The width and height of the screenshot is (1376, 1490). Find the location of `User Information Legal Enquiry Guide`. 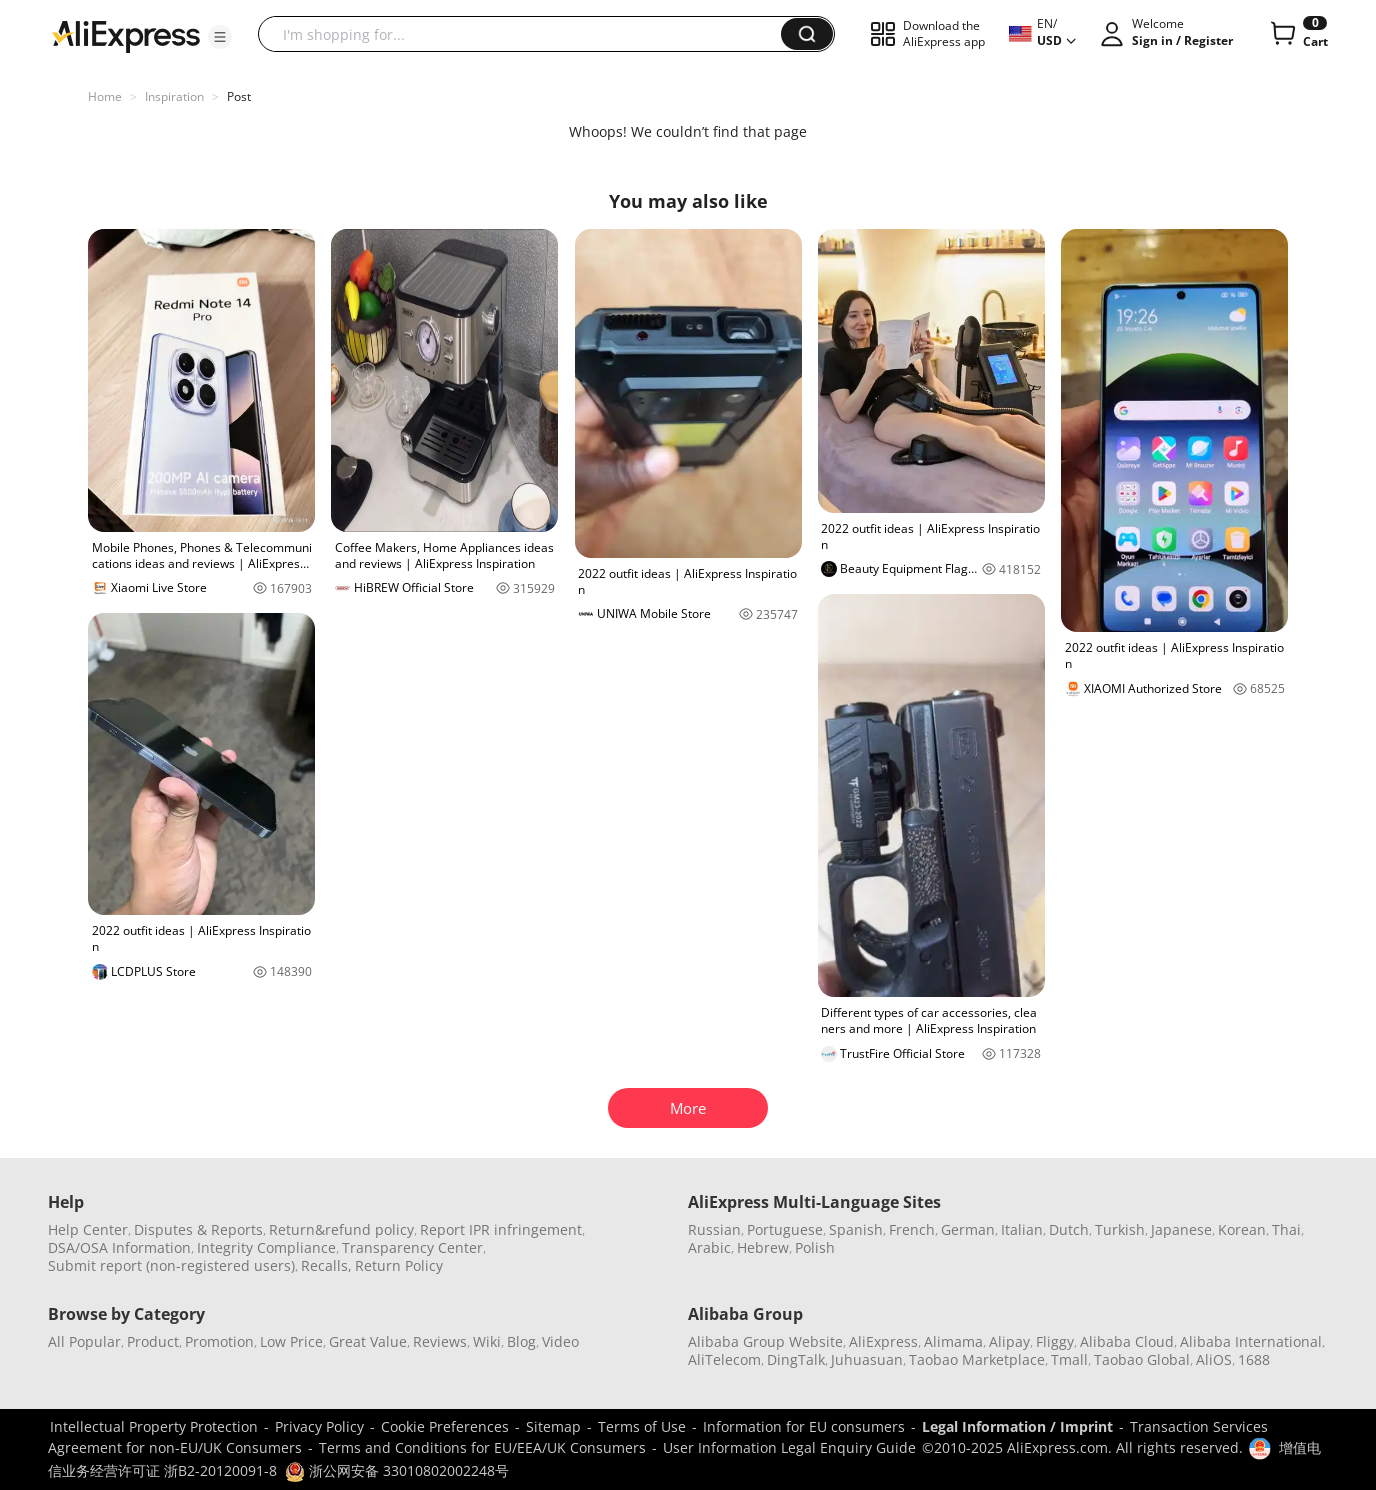

User Information Legal Enquiry Guide is located at coordinates (789, 1447).